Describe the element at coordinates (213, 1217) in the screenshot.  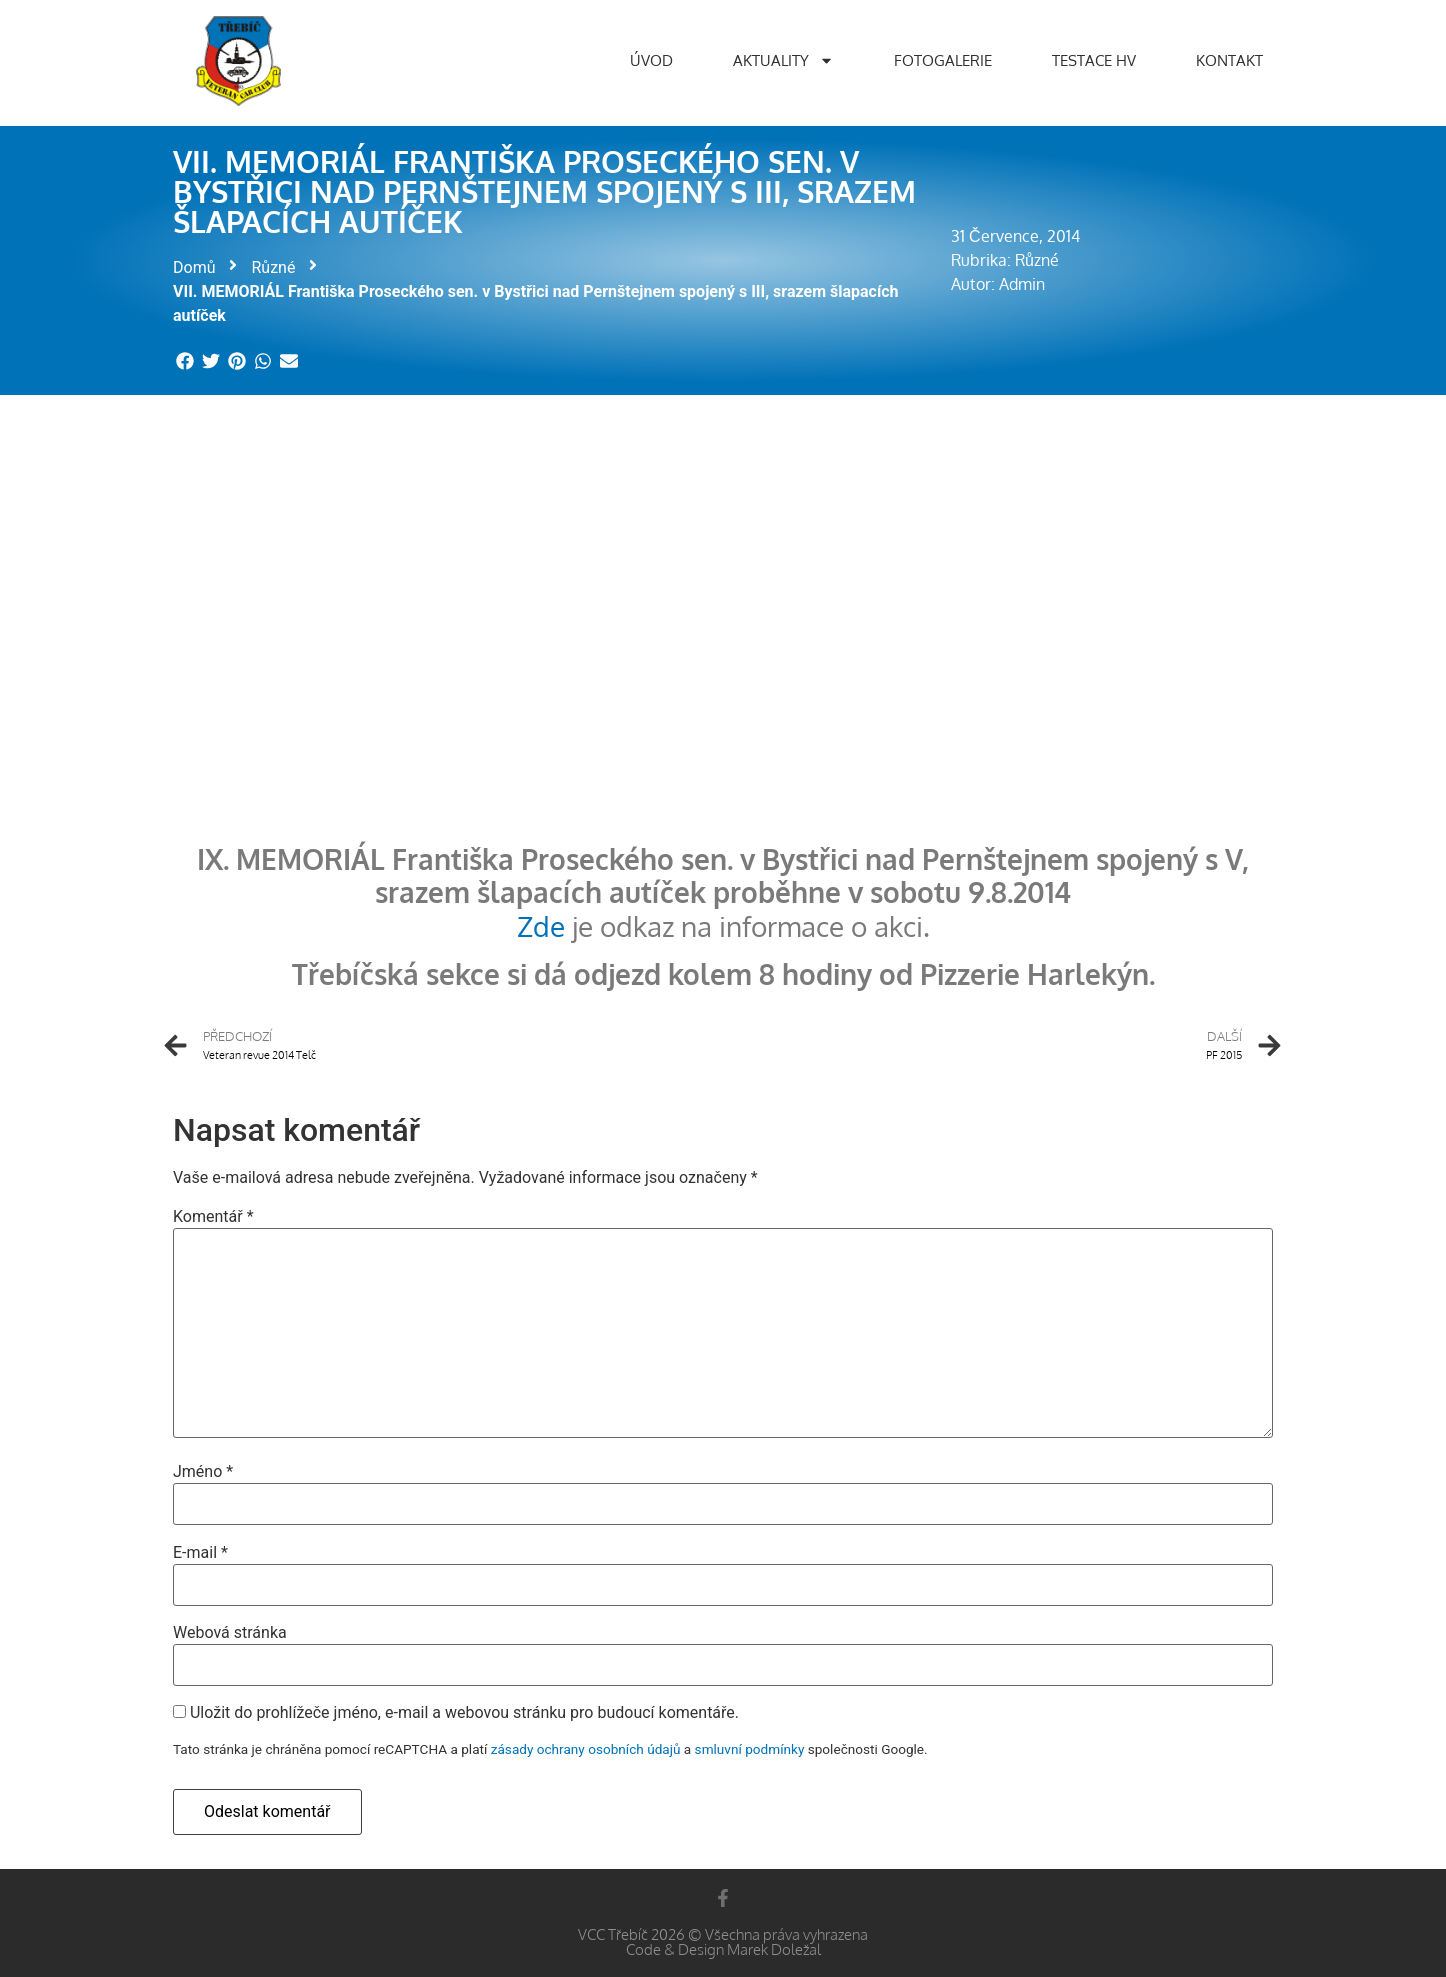
I see `Komentář` at that location.